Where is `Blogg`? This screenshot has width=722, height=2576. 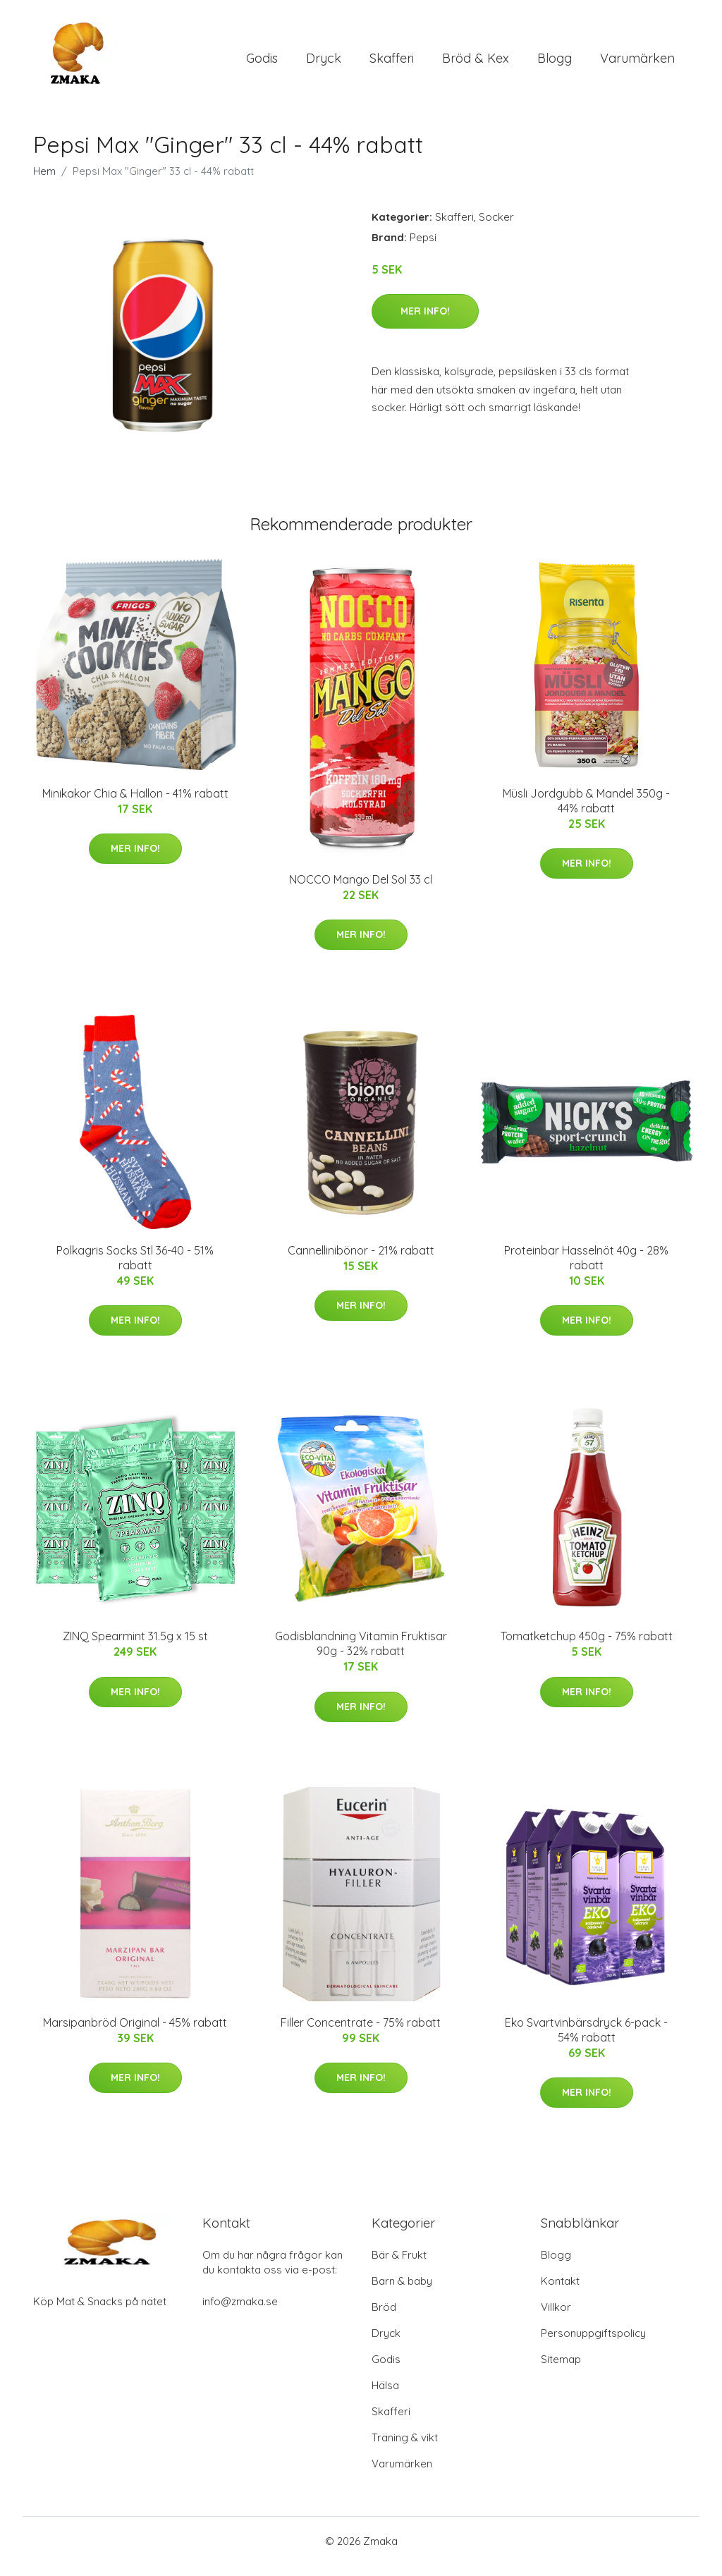
Blogg is located at coordinates (554, 63).